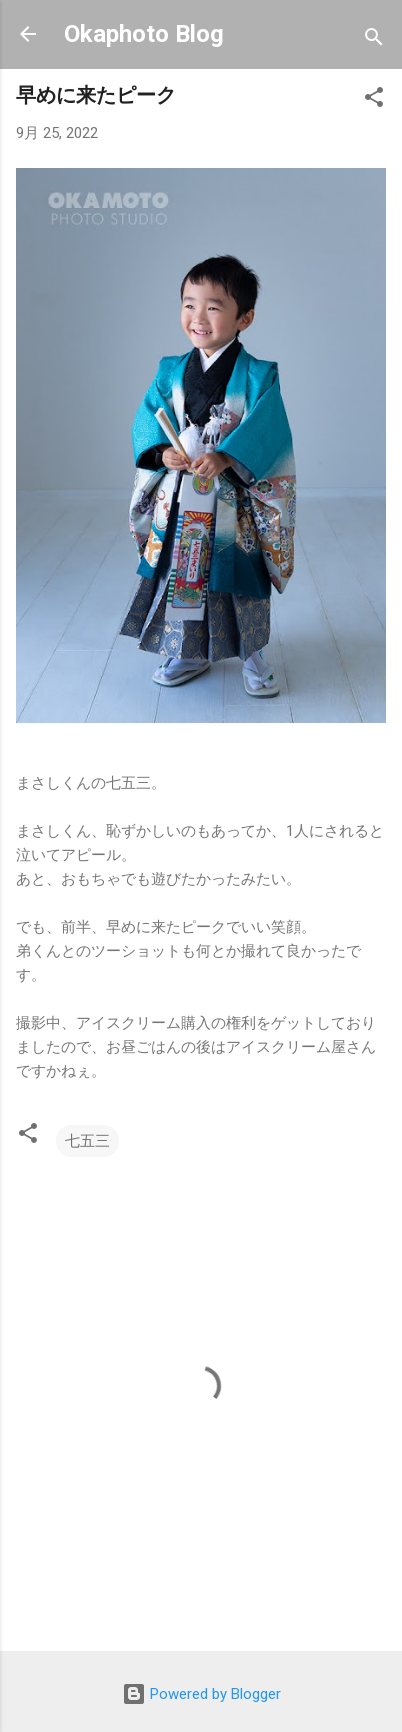 The image size is (402, 1732). What do you see at coordinates (374, 100) in the screenshot?
I see `[button]` at bounding box center [374, 100].